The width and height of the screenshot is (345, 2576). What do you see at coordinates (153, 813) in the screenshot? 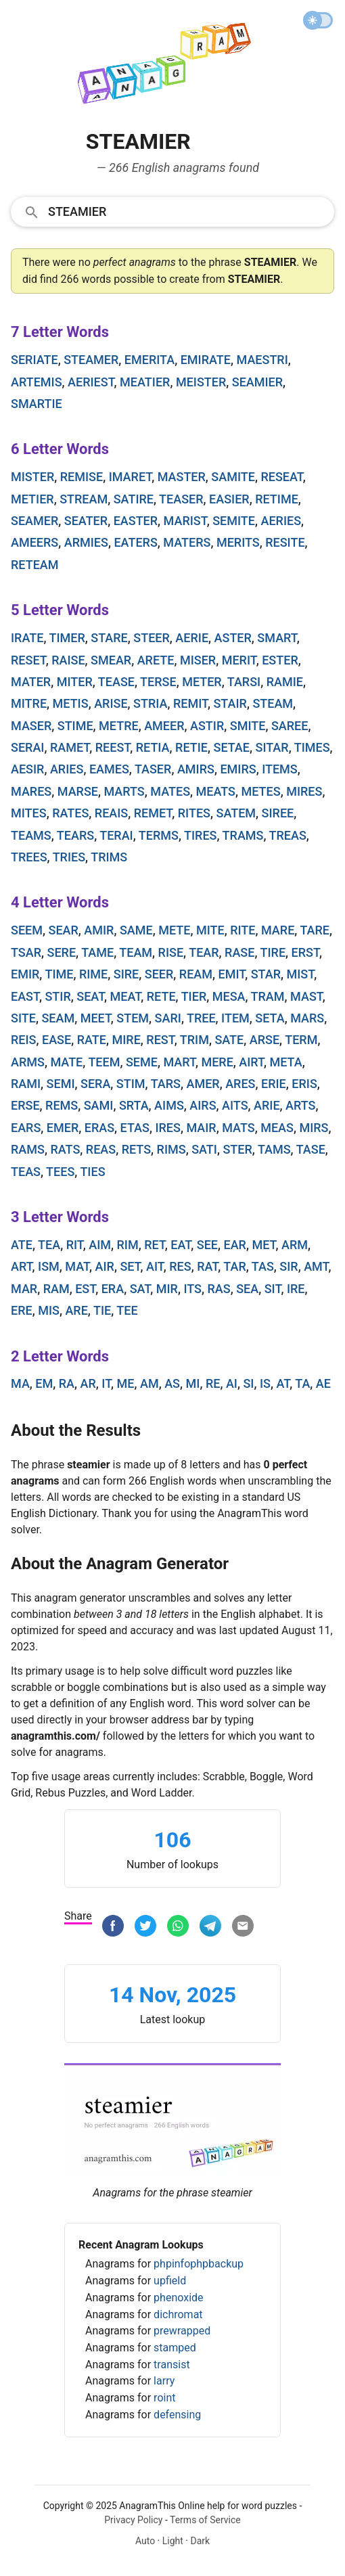
I see `remet` at bounding box center [153, 813].